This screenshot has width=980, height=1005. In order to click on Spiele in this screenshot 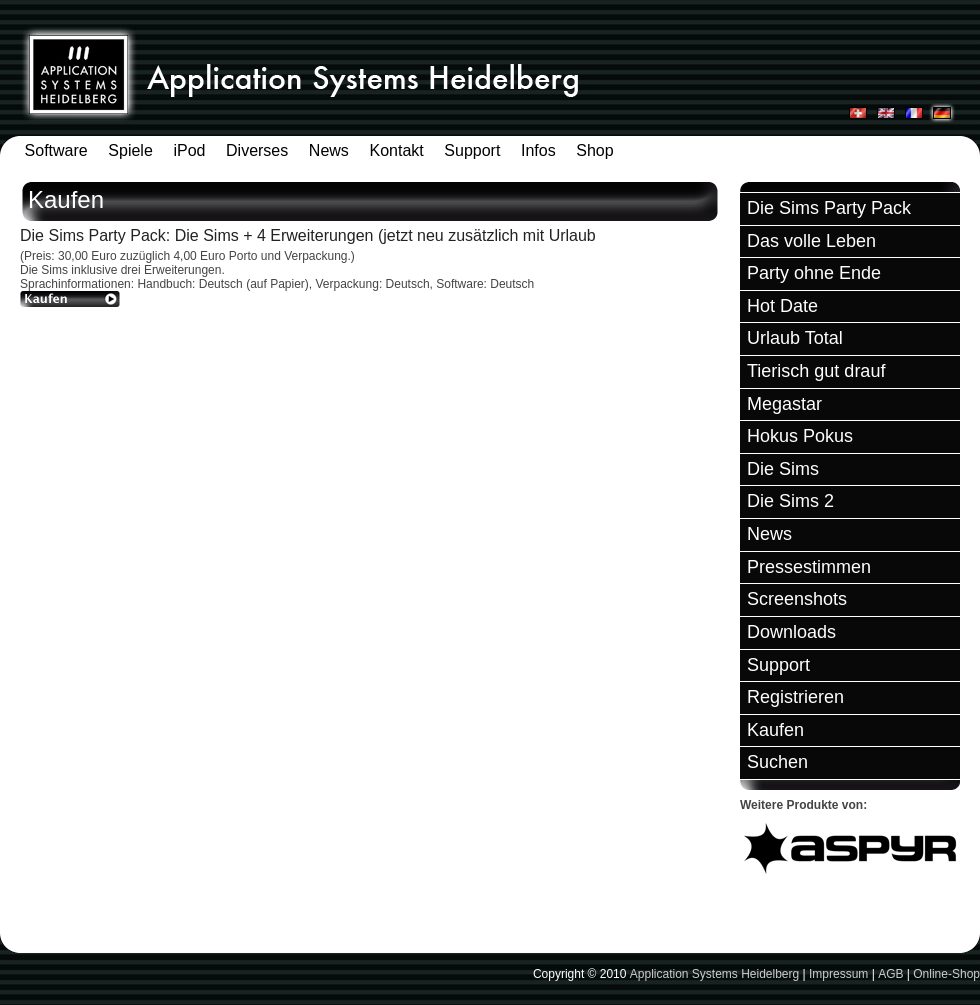, I will do `click(130, 150)`.